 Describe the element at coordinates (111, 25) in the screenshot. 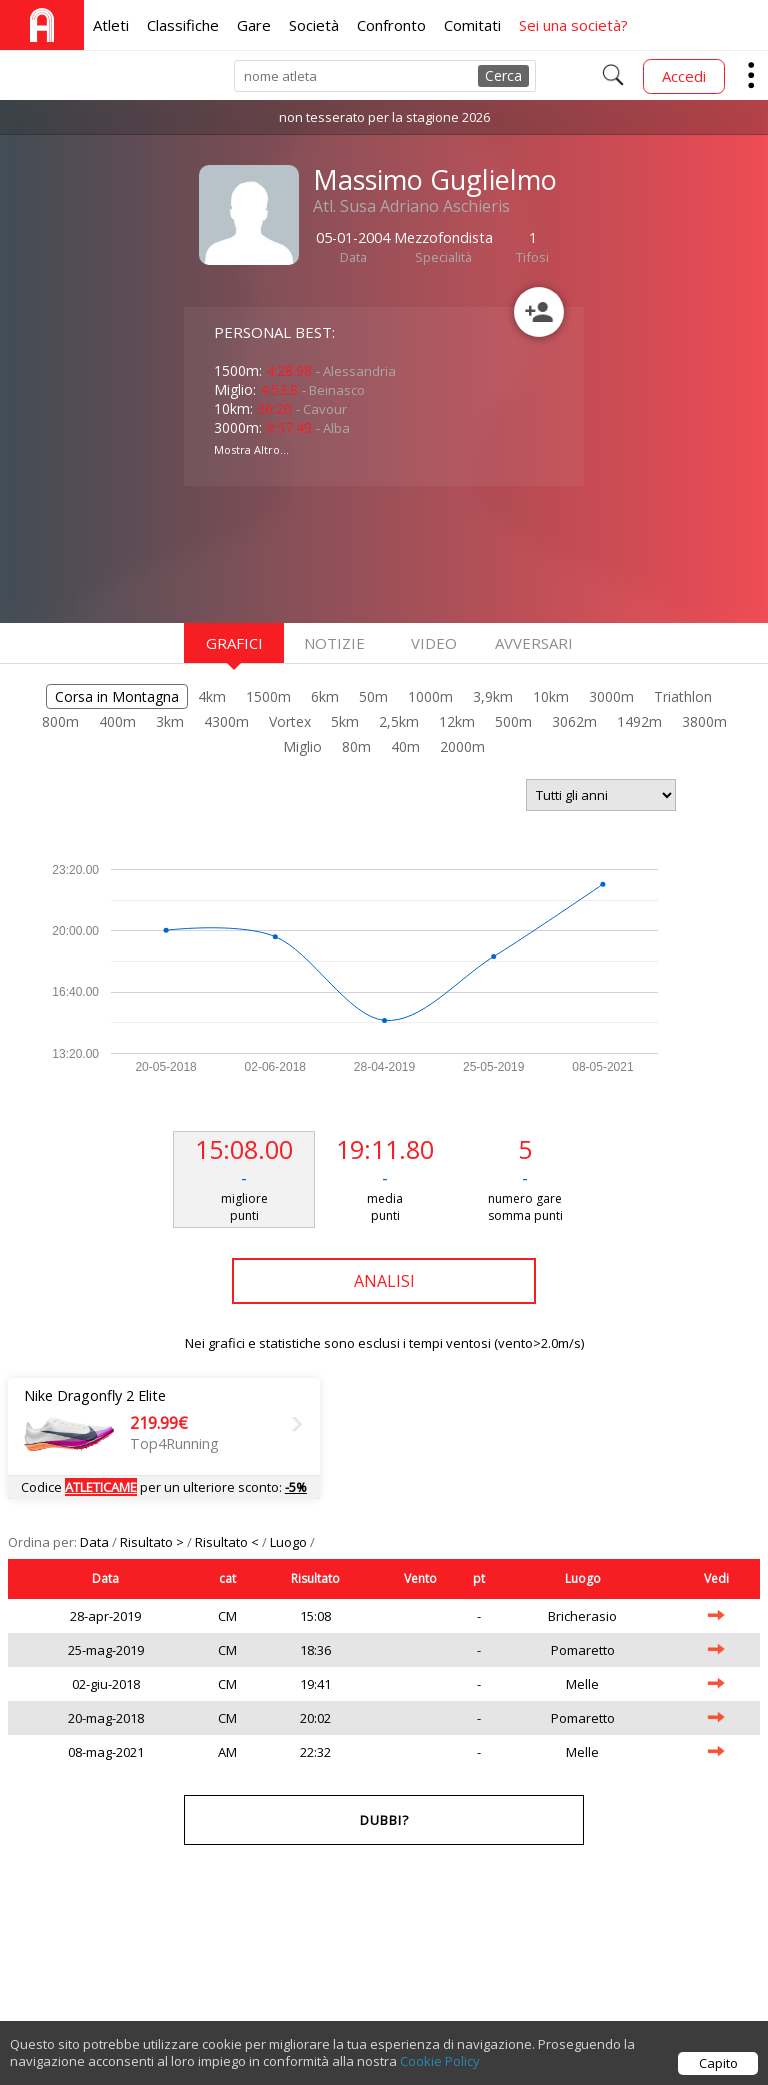

I see `Atleti` at that location.